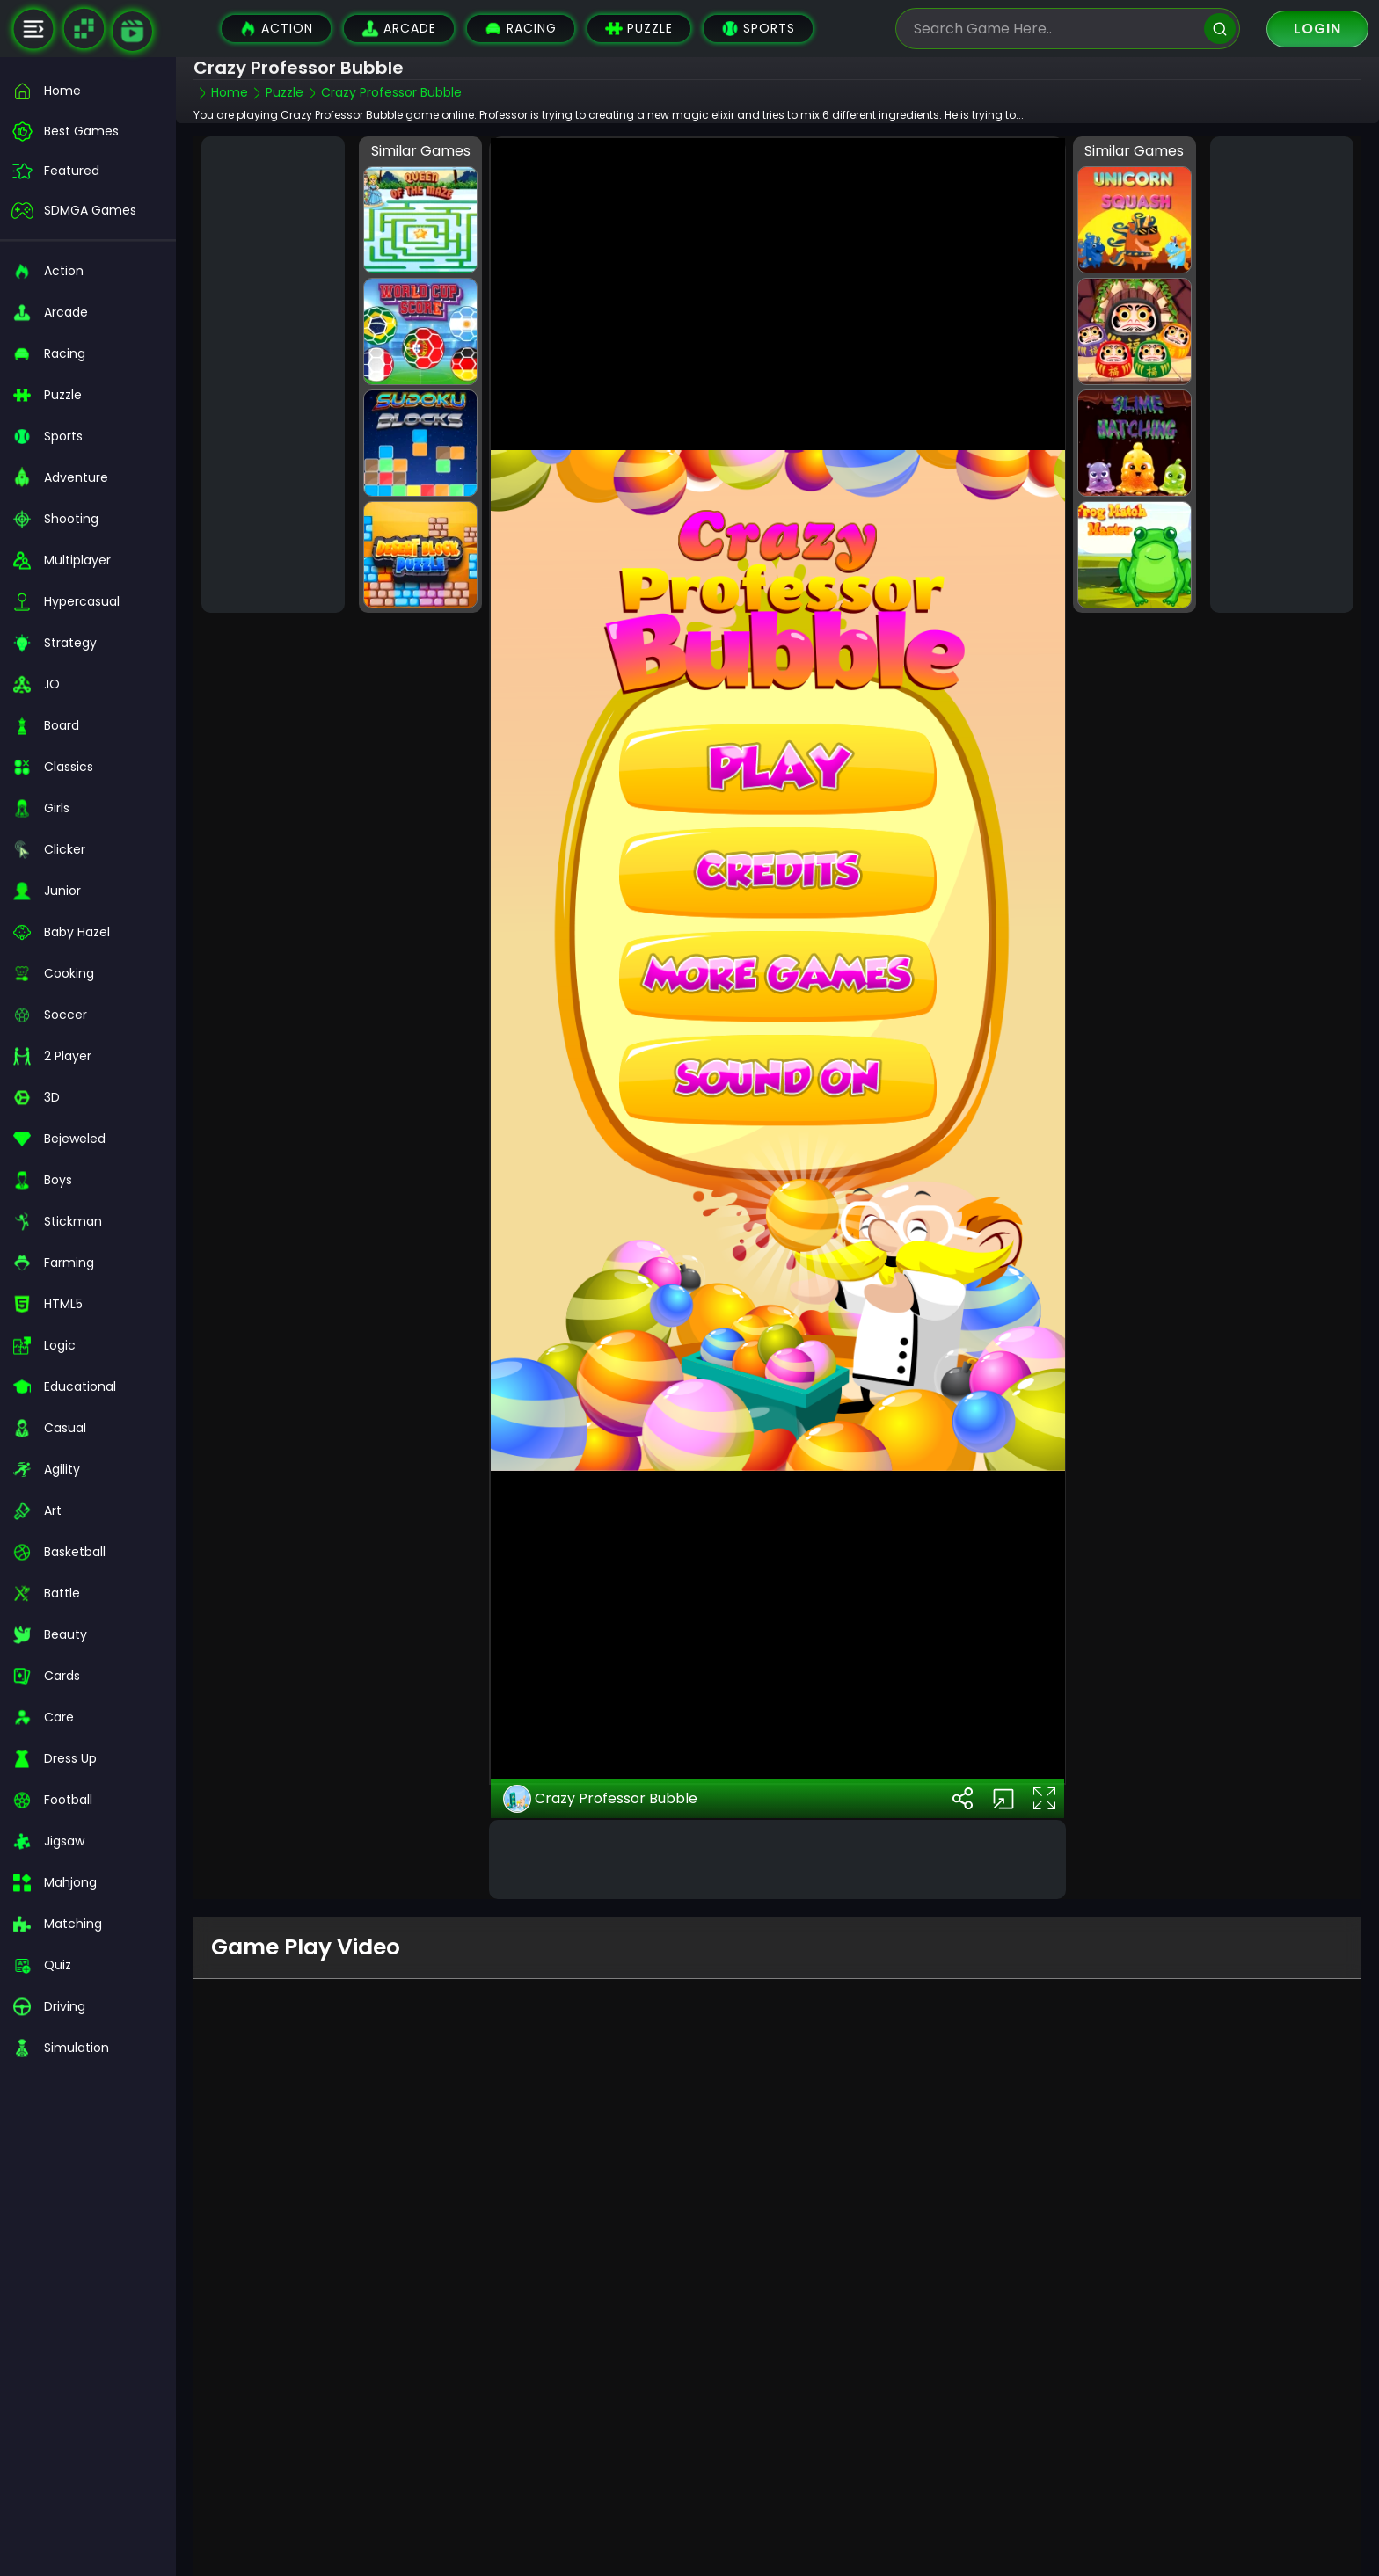 This screenshot has width=1379, height=2576. I want to click on [search-input], so click(1054, 28).